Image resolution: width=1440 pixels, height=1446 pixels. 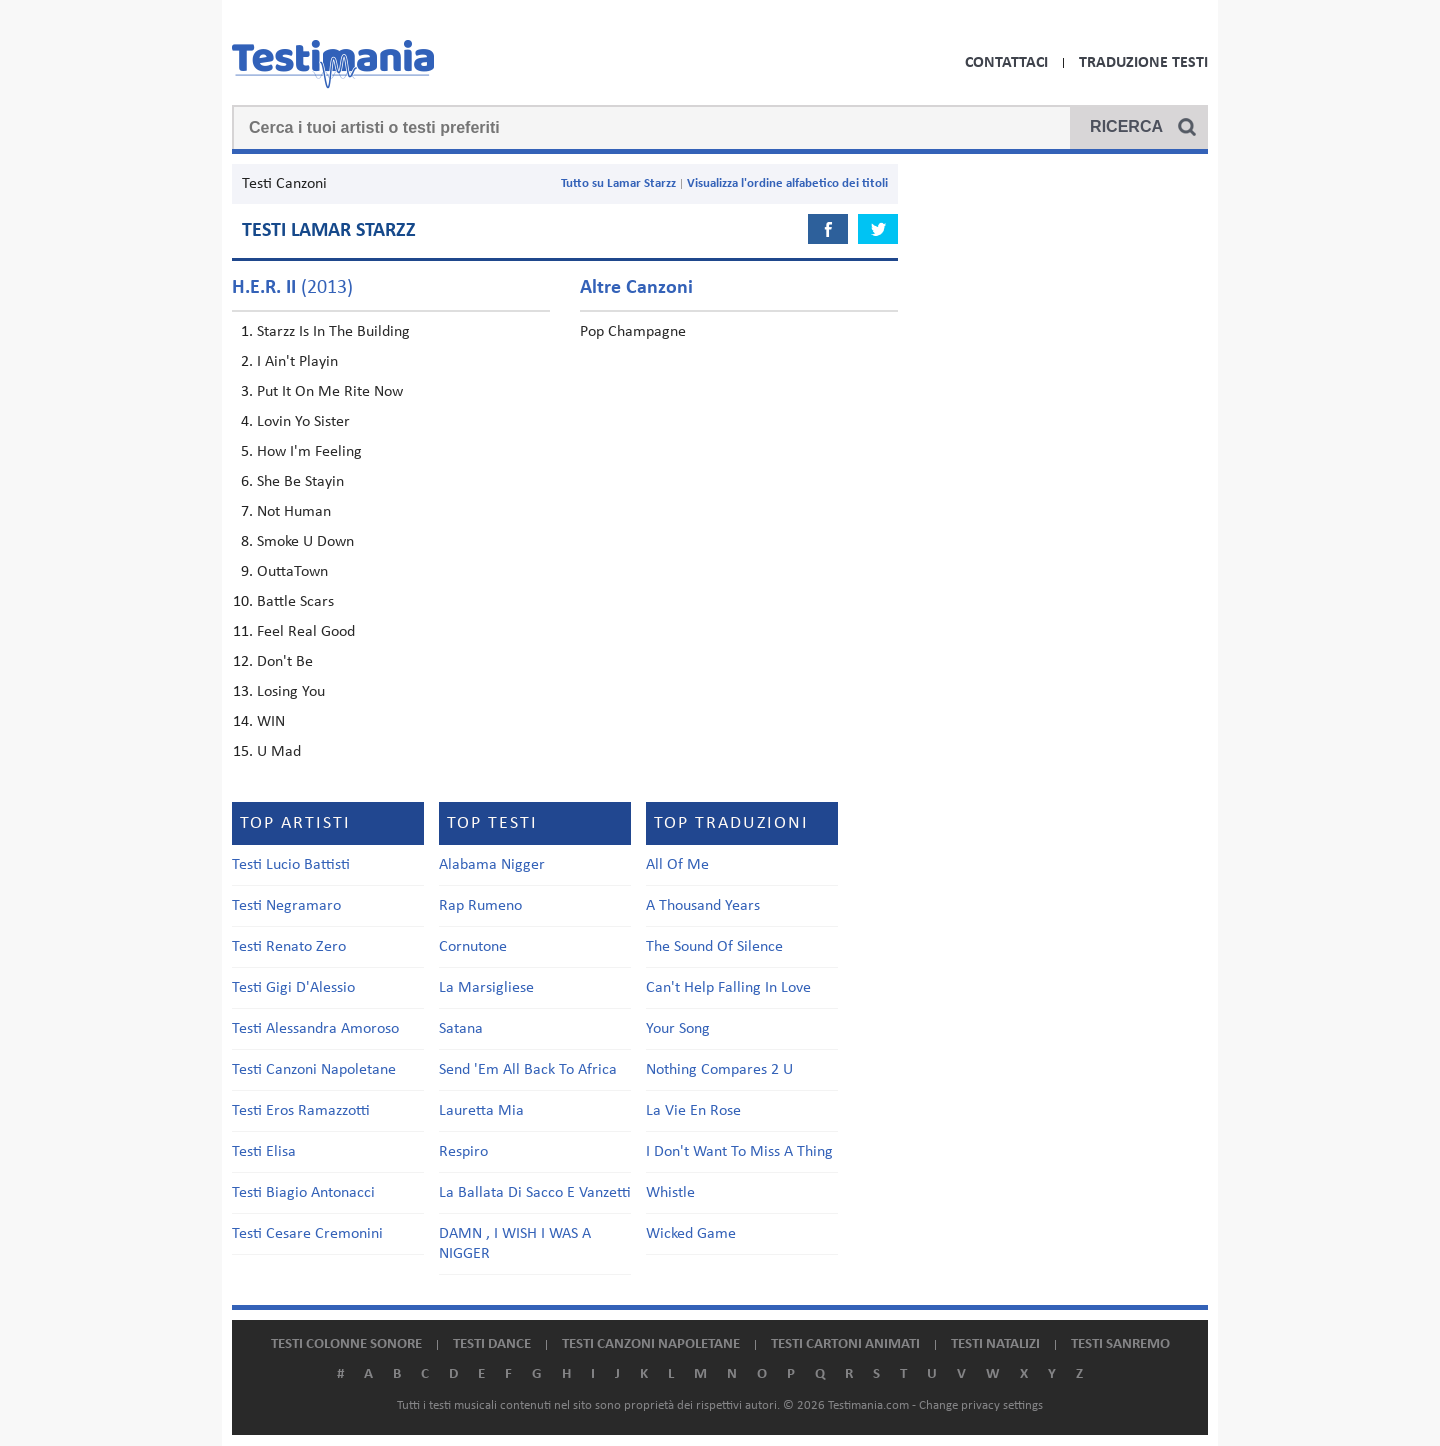 I want to click on Nothing Compares 2 U, so click(x=719, y=1070).